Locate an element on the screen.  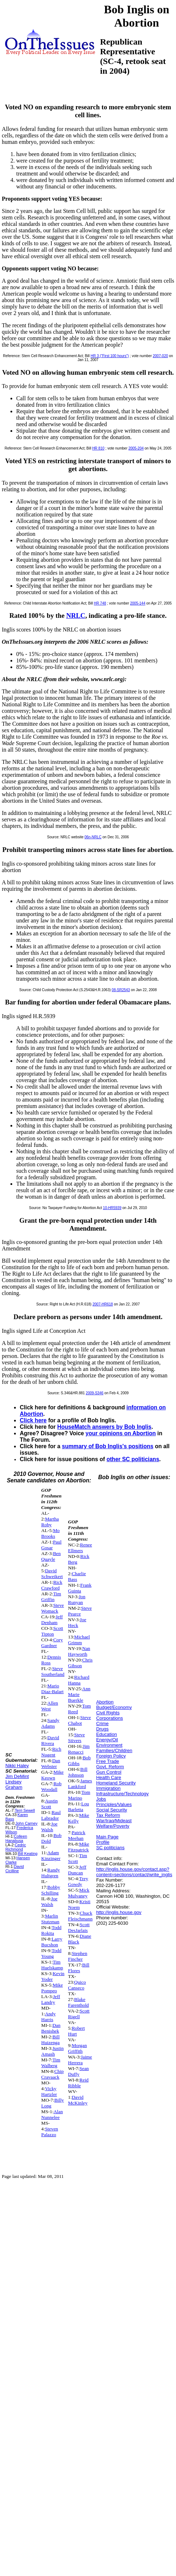
2005-204 is located at coordinates (136, 448).